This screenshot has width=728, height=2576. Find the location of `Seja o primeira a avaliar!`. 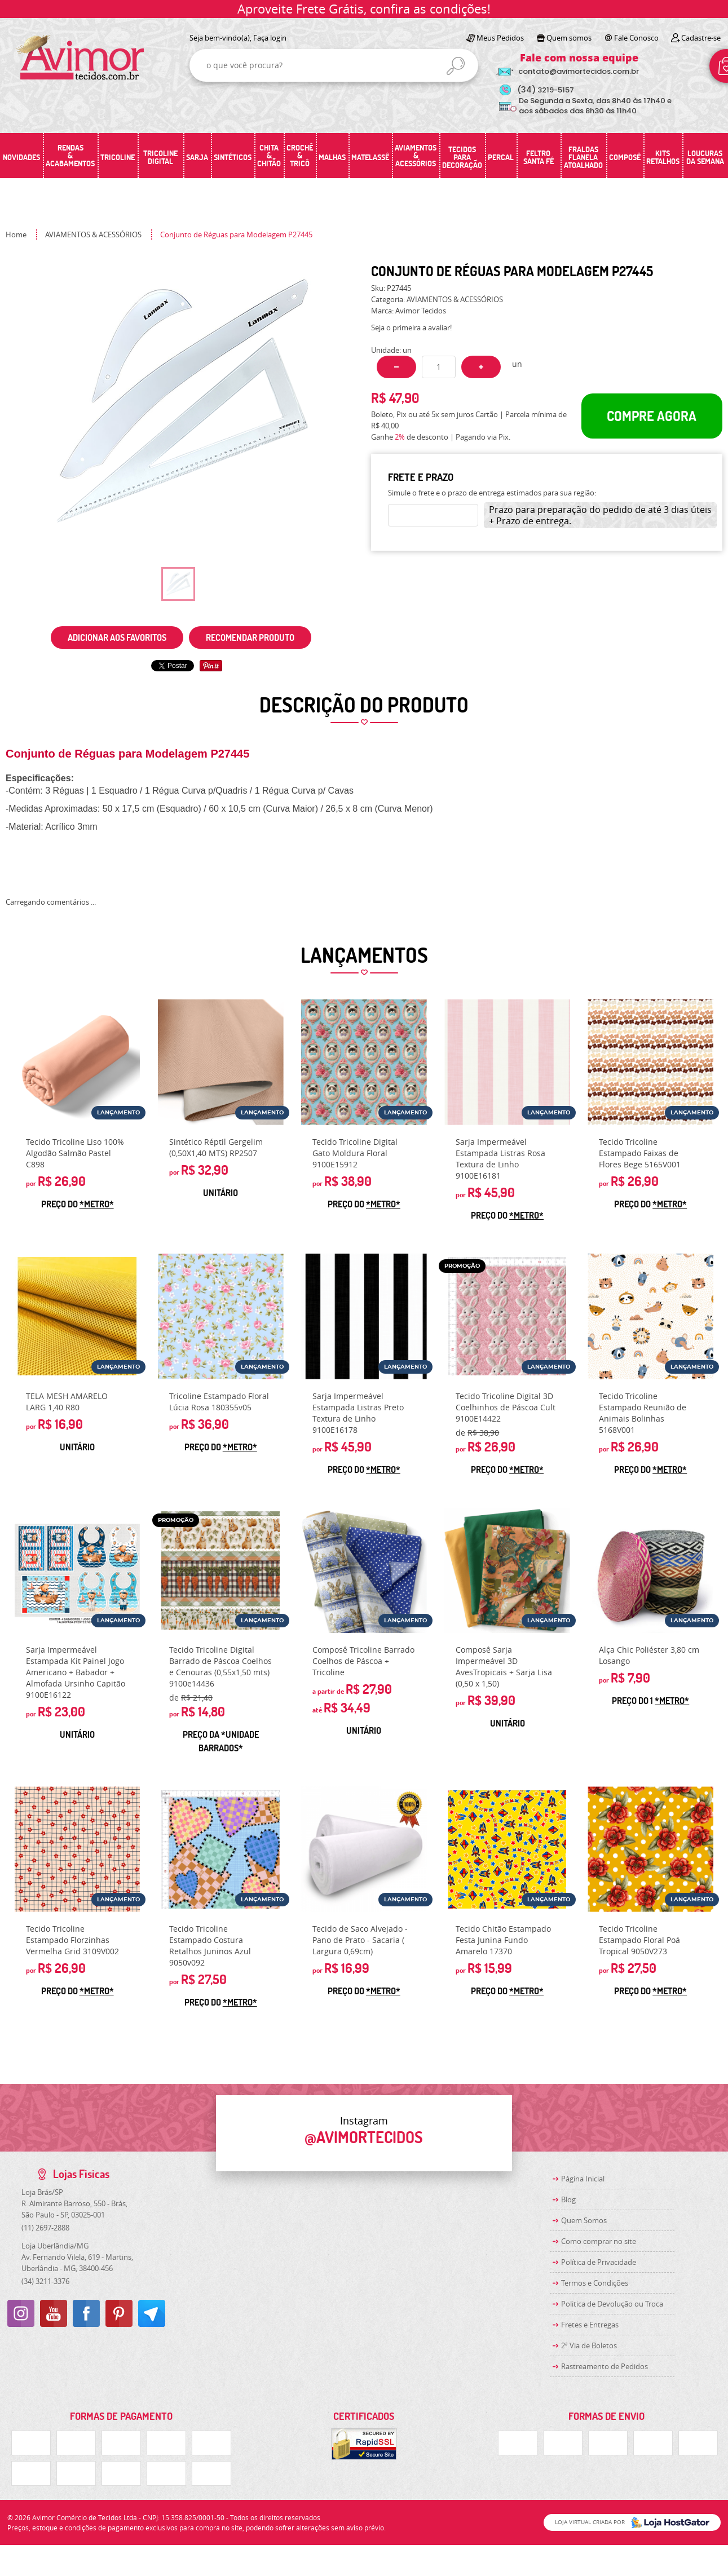

Seja o primeira a avaliar! is located at coordinates (411, 327).